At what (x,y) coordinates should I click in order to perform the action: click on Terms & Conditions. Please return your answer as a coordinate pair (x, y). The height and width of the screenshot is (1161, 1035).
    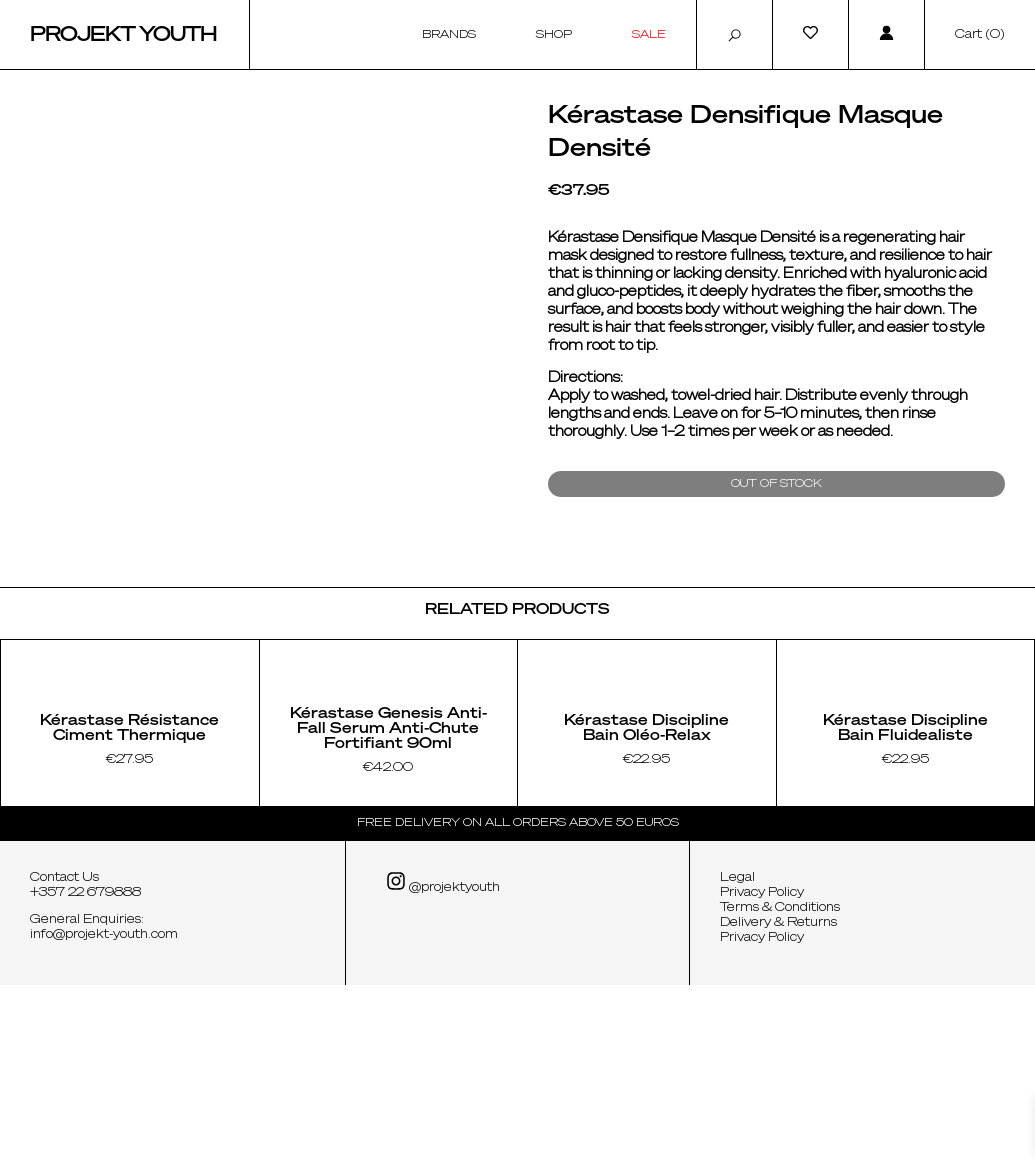
    Looking at the image, I should click on (780, 1084).